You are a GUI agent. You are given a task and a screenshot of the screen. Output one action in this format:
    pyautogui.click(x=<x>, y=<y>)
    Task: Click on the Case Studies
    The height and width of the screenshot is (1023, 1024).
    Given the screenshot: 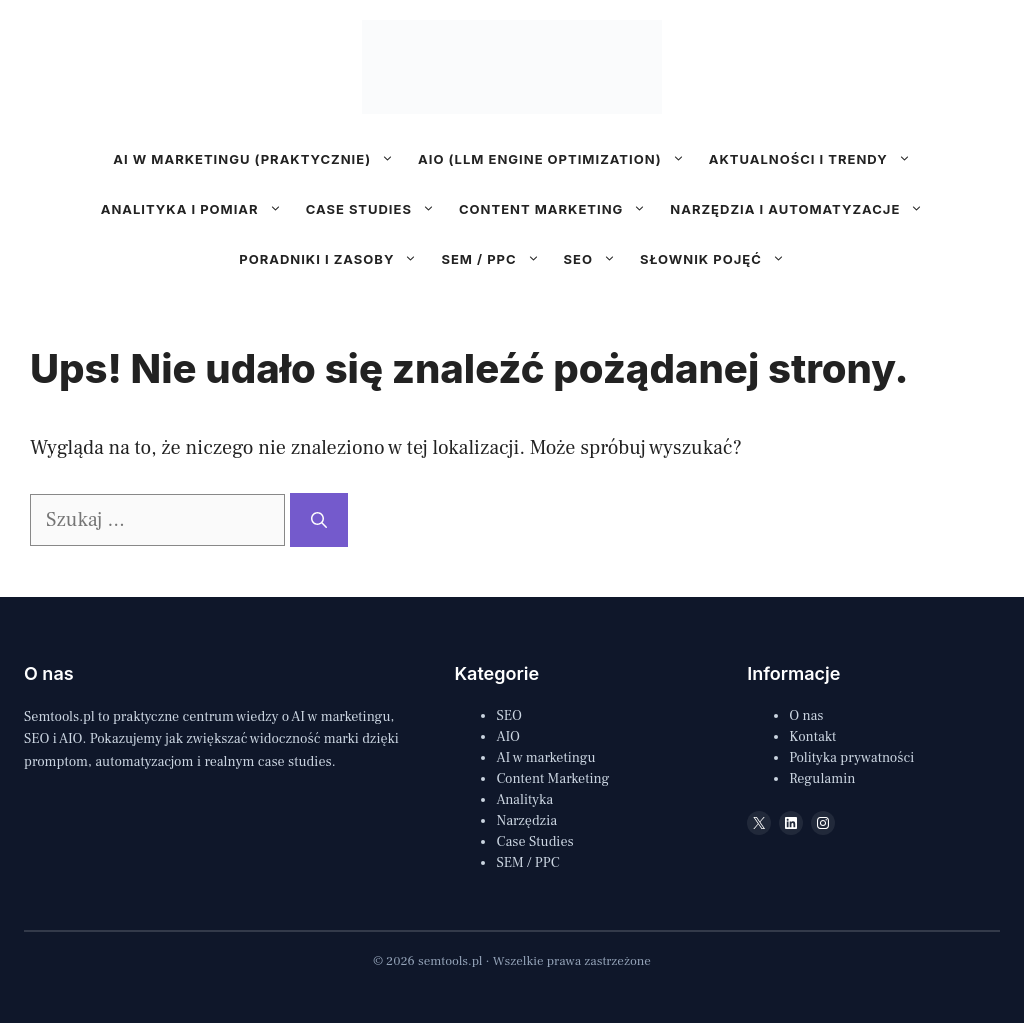 What is the action you would take?
    pyautogui.click(x=534, y=842)
    